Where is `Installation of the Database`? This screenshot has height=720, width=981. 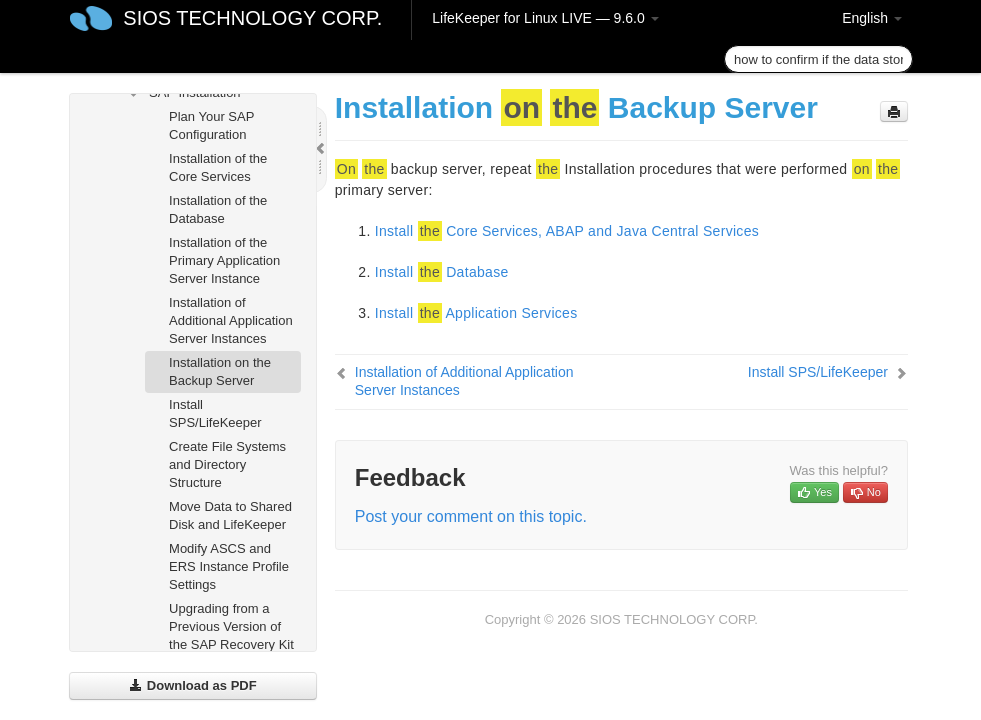
Installation of the Database is located at coordinates (218, 209).